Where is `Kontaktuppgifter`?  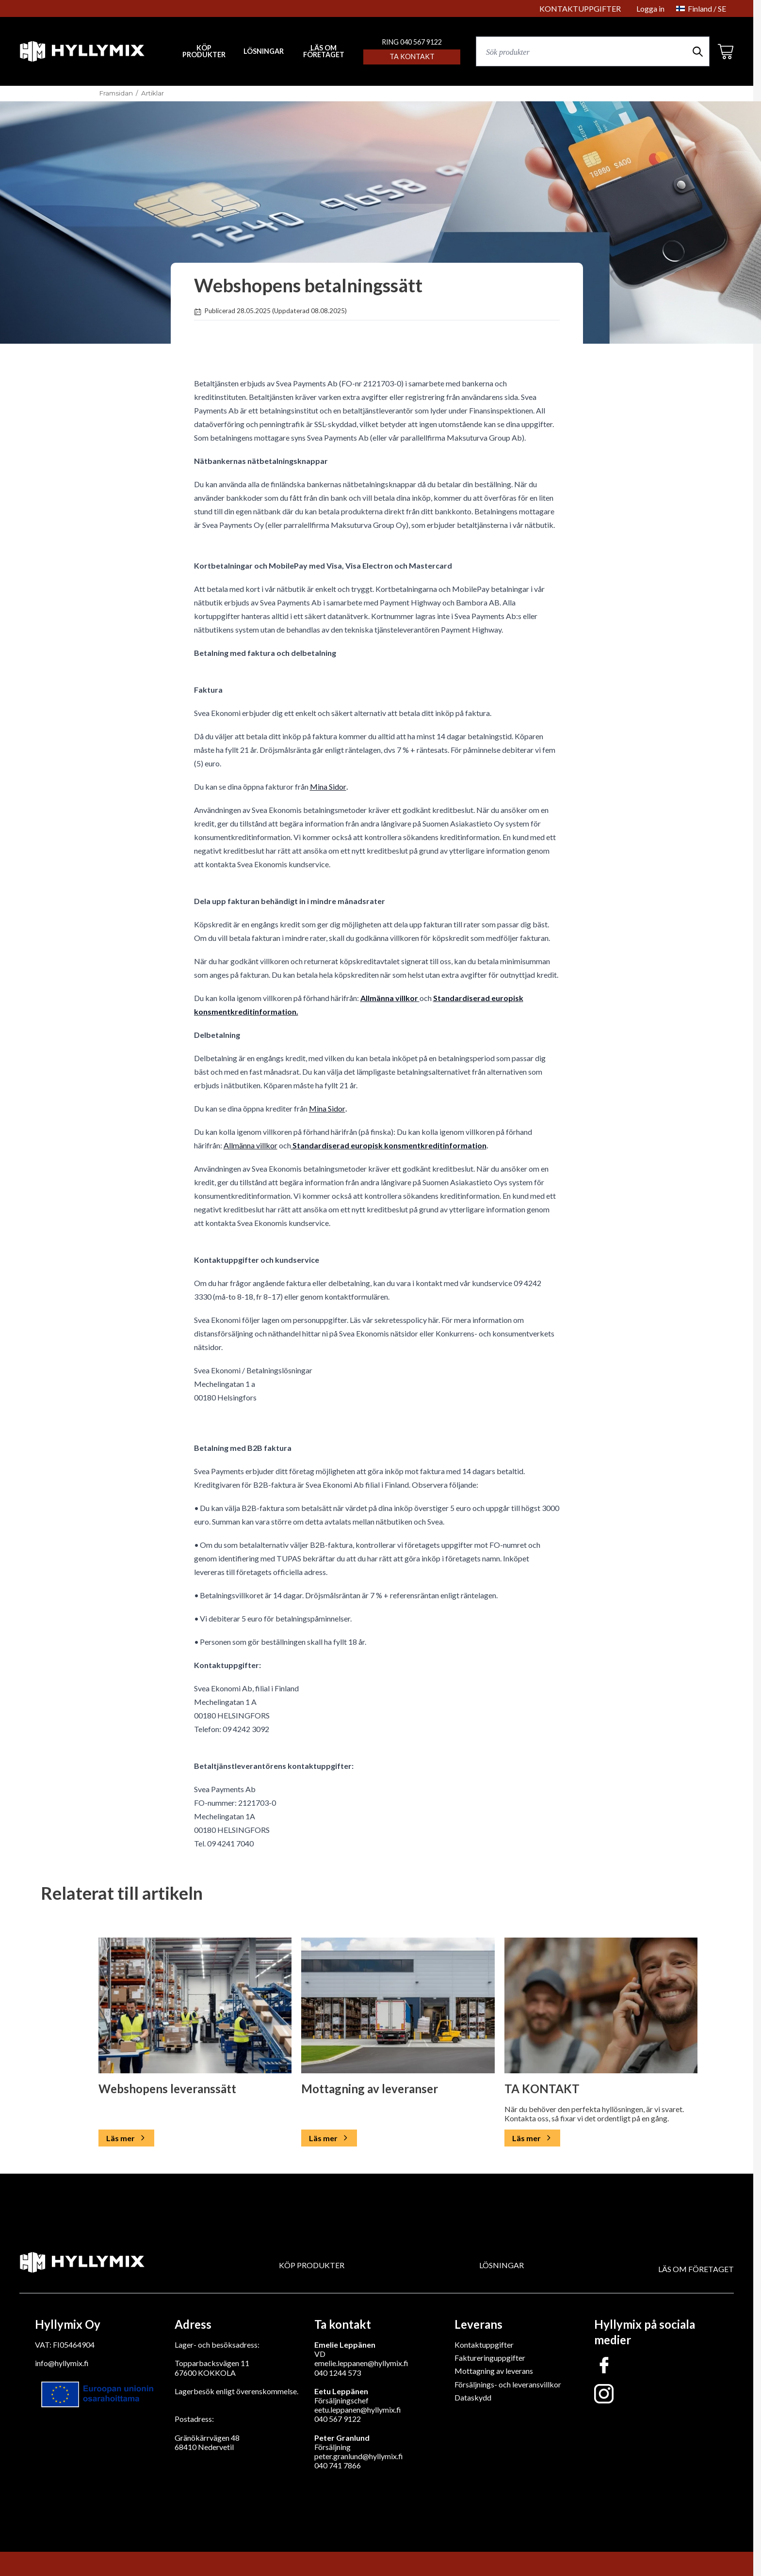 Kontaktuppgifter is located at coordinates (484, 2344).